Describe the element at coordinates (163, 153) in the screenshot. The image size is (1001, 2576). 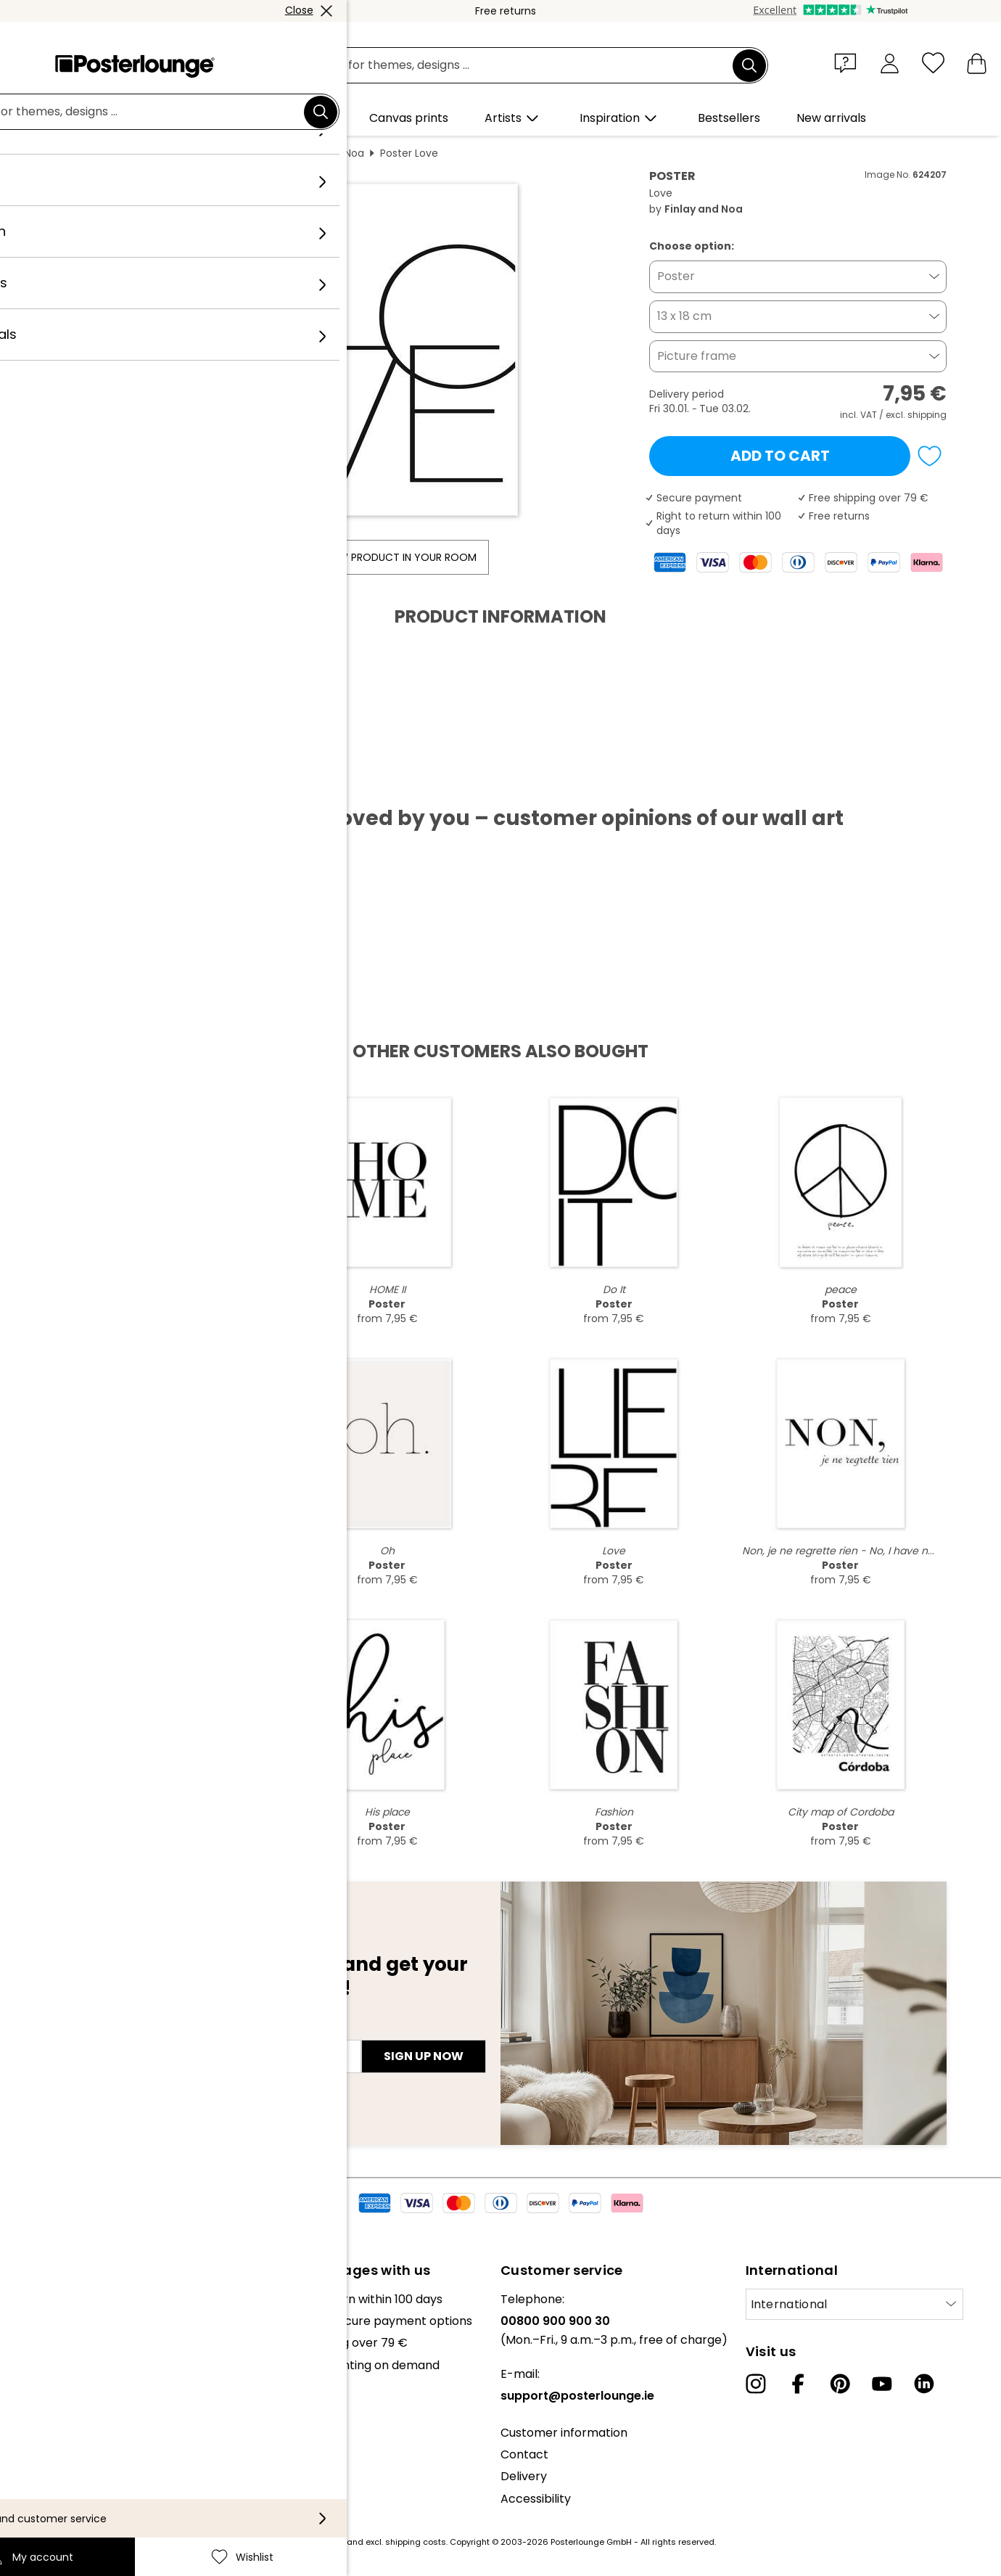
I see `Wall art` at that location.